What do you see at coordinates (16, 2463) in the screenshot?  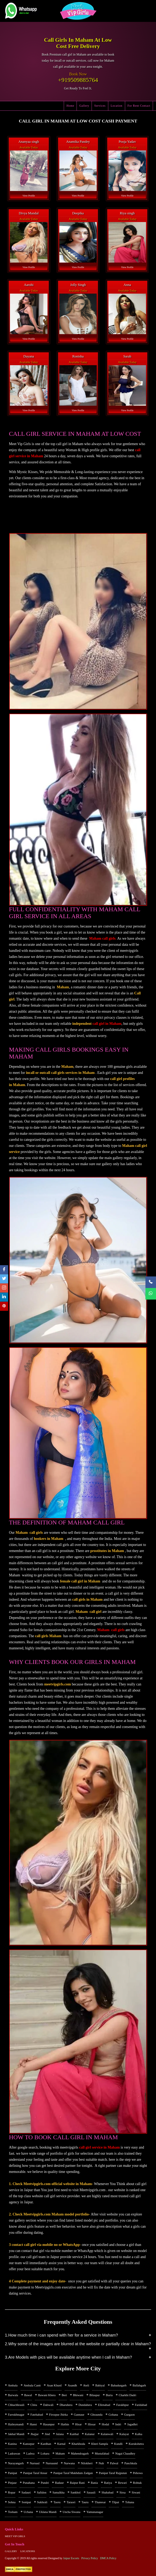 I see `Narayangarh` at bounding box center [16, 2463].